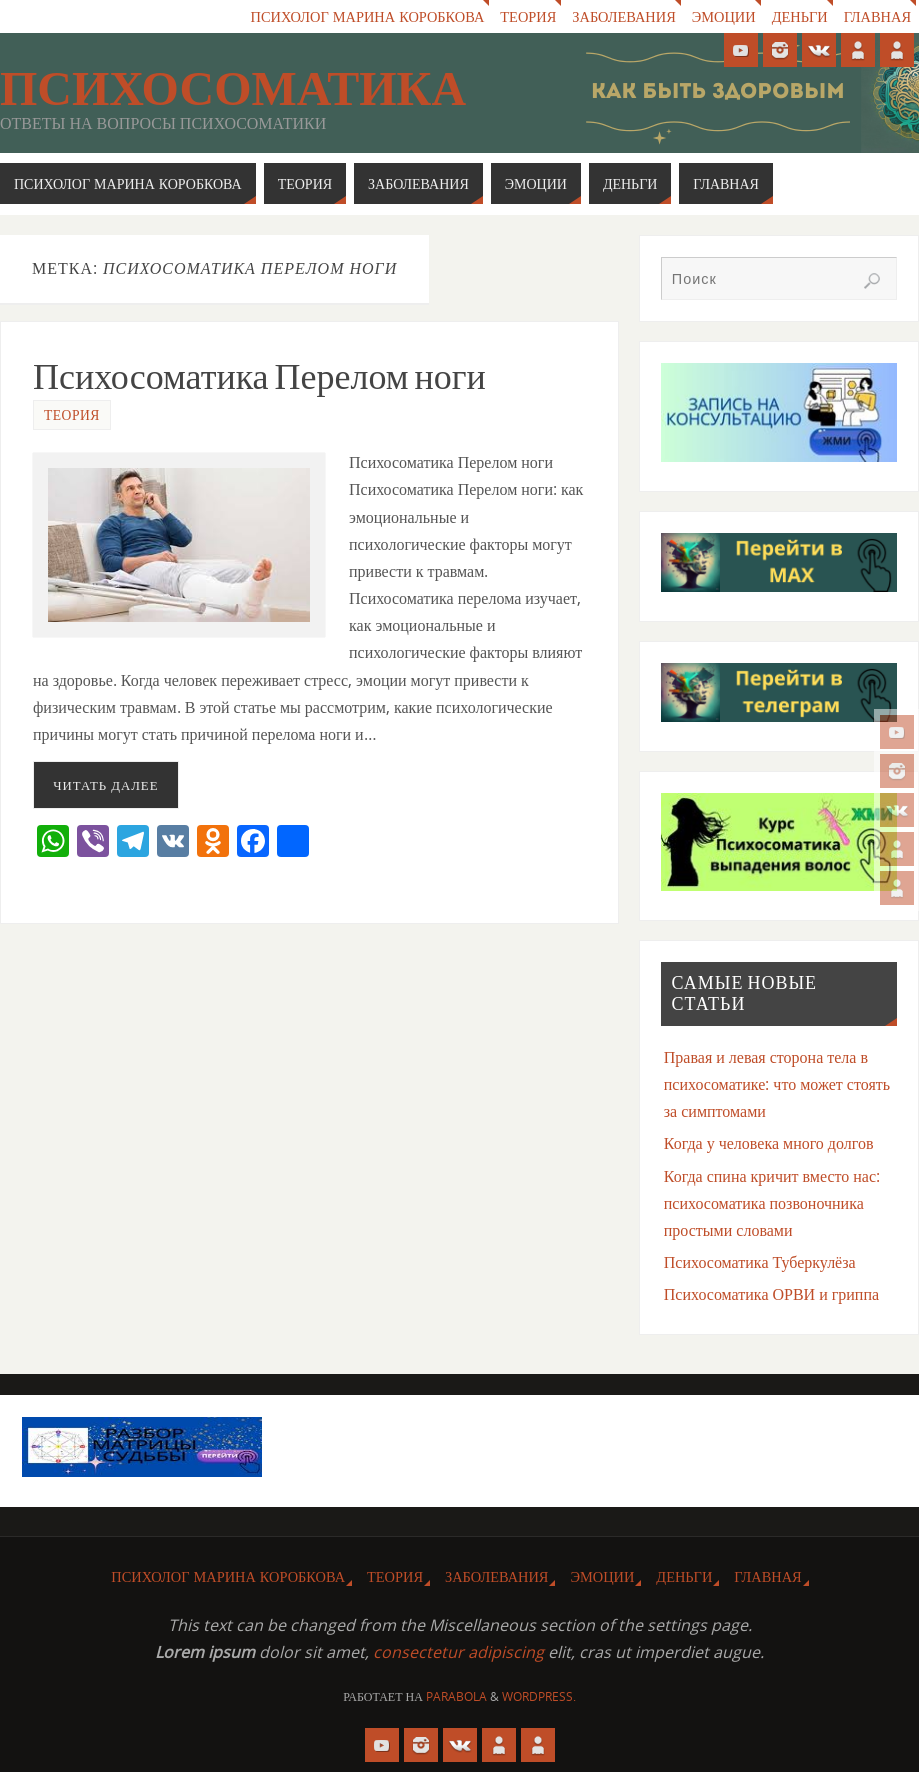 Image resolution: width=919 pixels, height=1772 pixels. Describe the element at coordinates (528, 16) in the screenshot. I see `Теория` at that location.